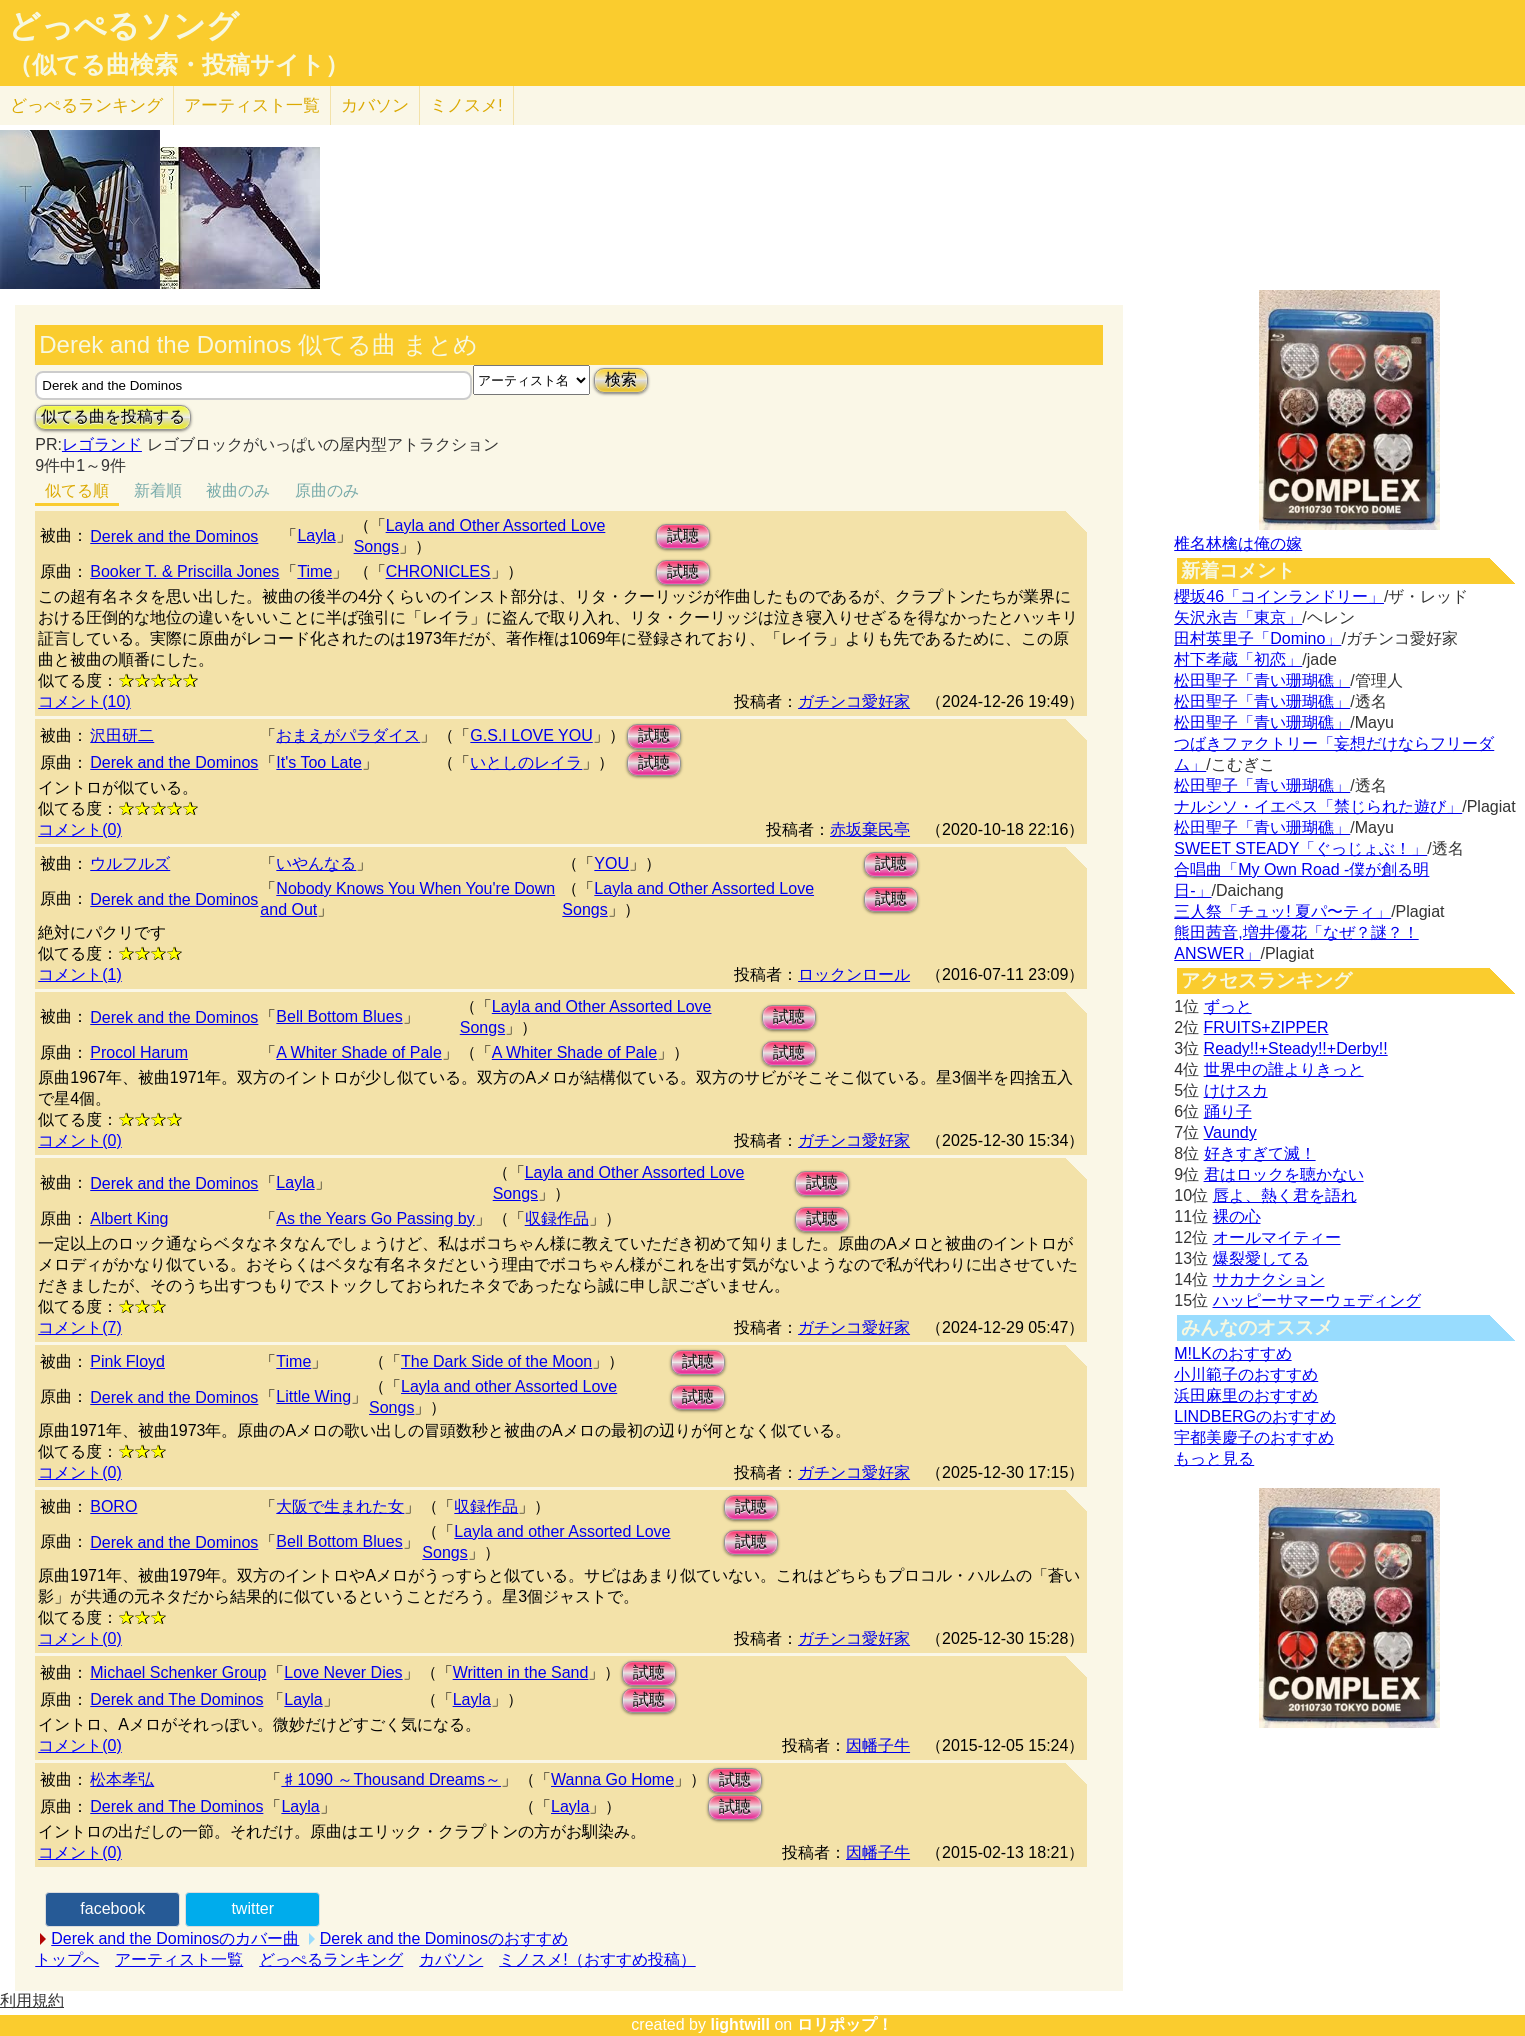  I want to click on オールマイティー, so click(1277, 1237).